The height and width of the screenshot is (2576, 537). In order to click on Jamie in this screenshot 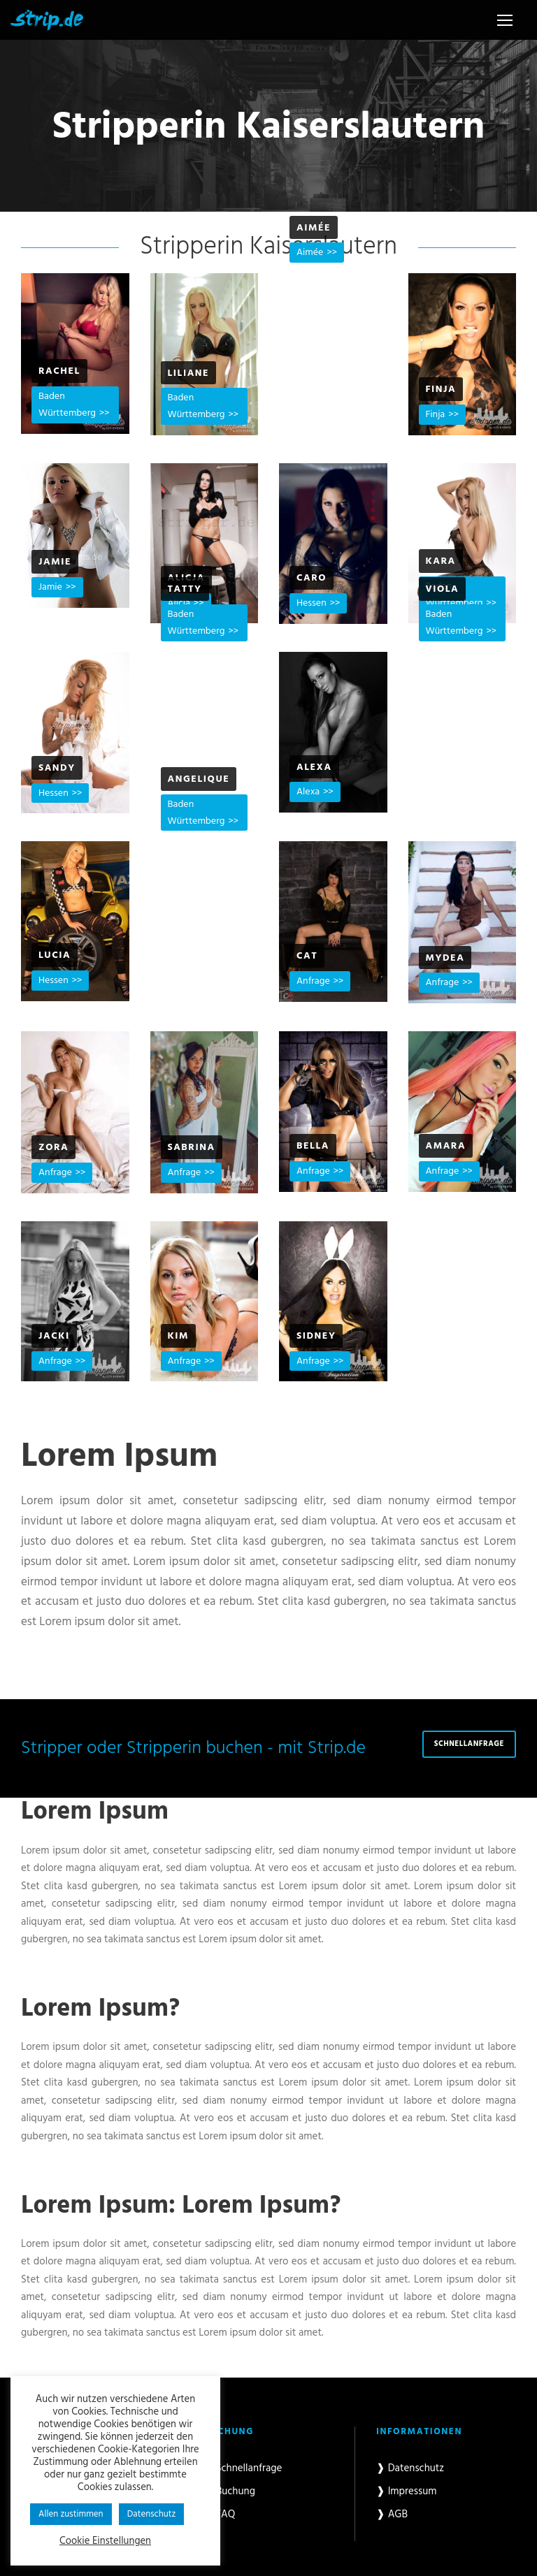, I will do `click(54, 562)`.